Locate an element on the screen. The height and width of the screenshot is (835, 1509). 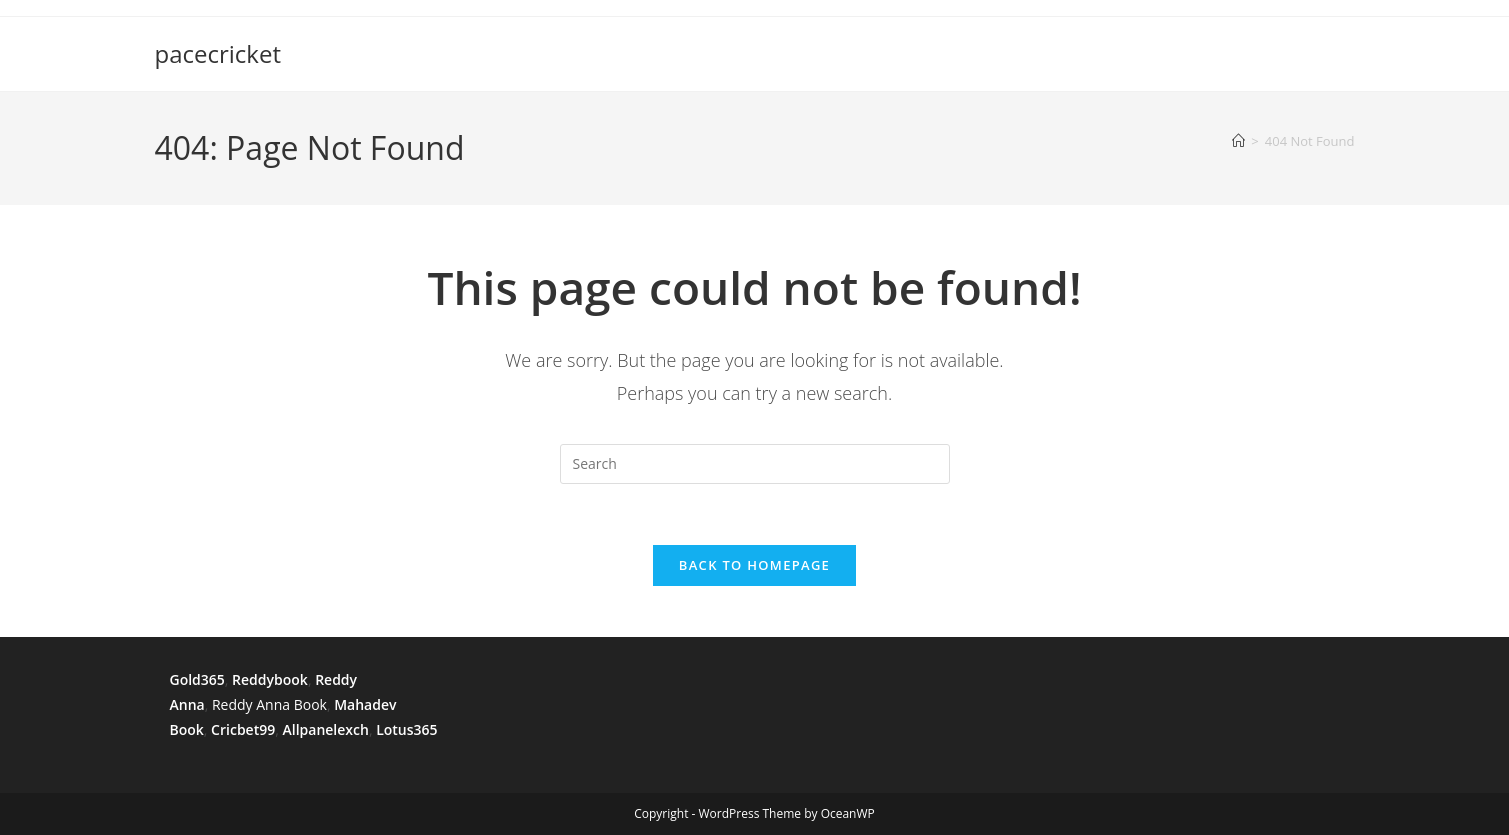
Reddy Anna Book is located at coordinates (269, 704).